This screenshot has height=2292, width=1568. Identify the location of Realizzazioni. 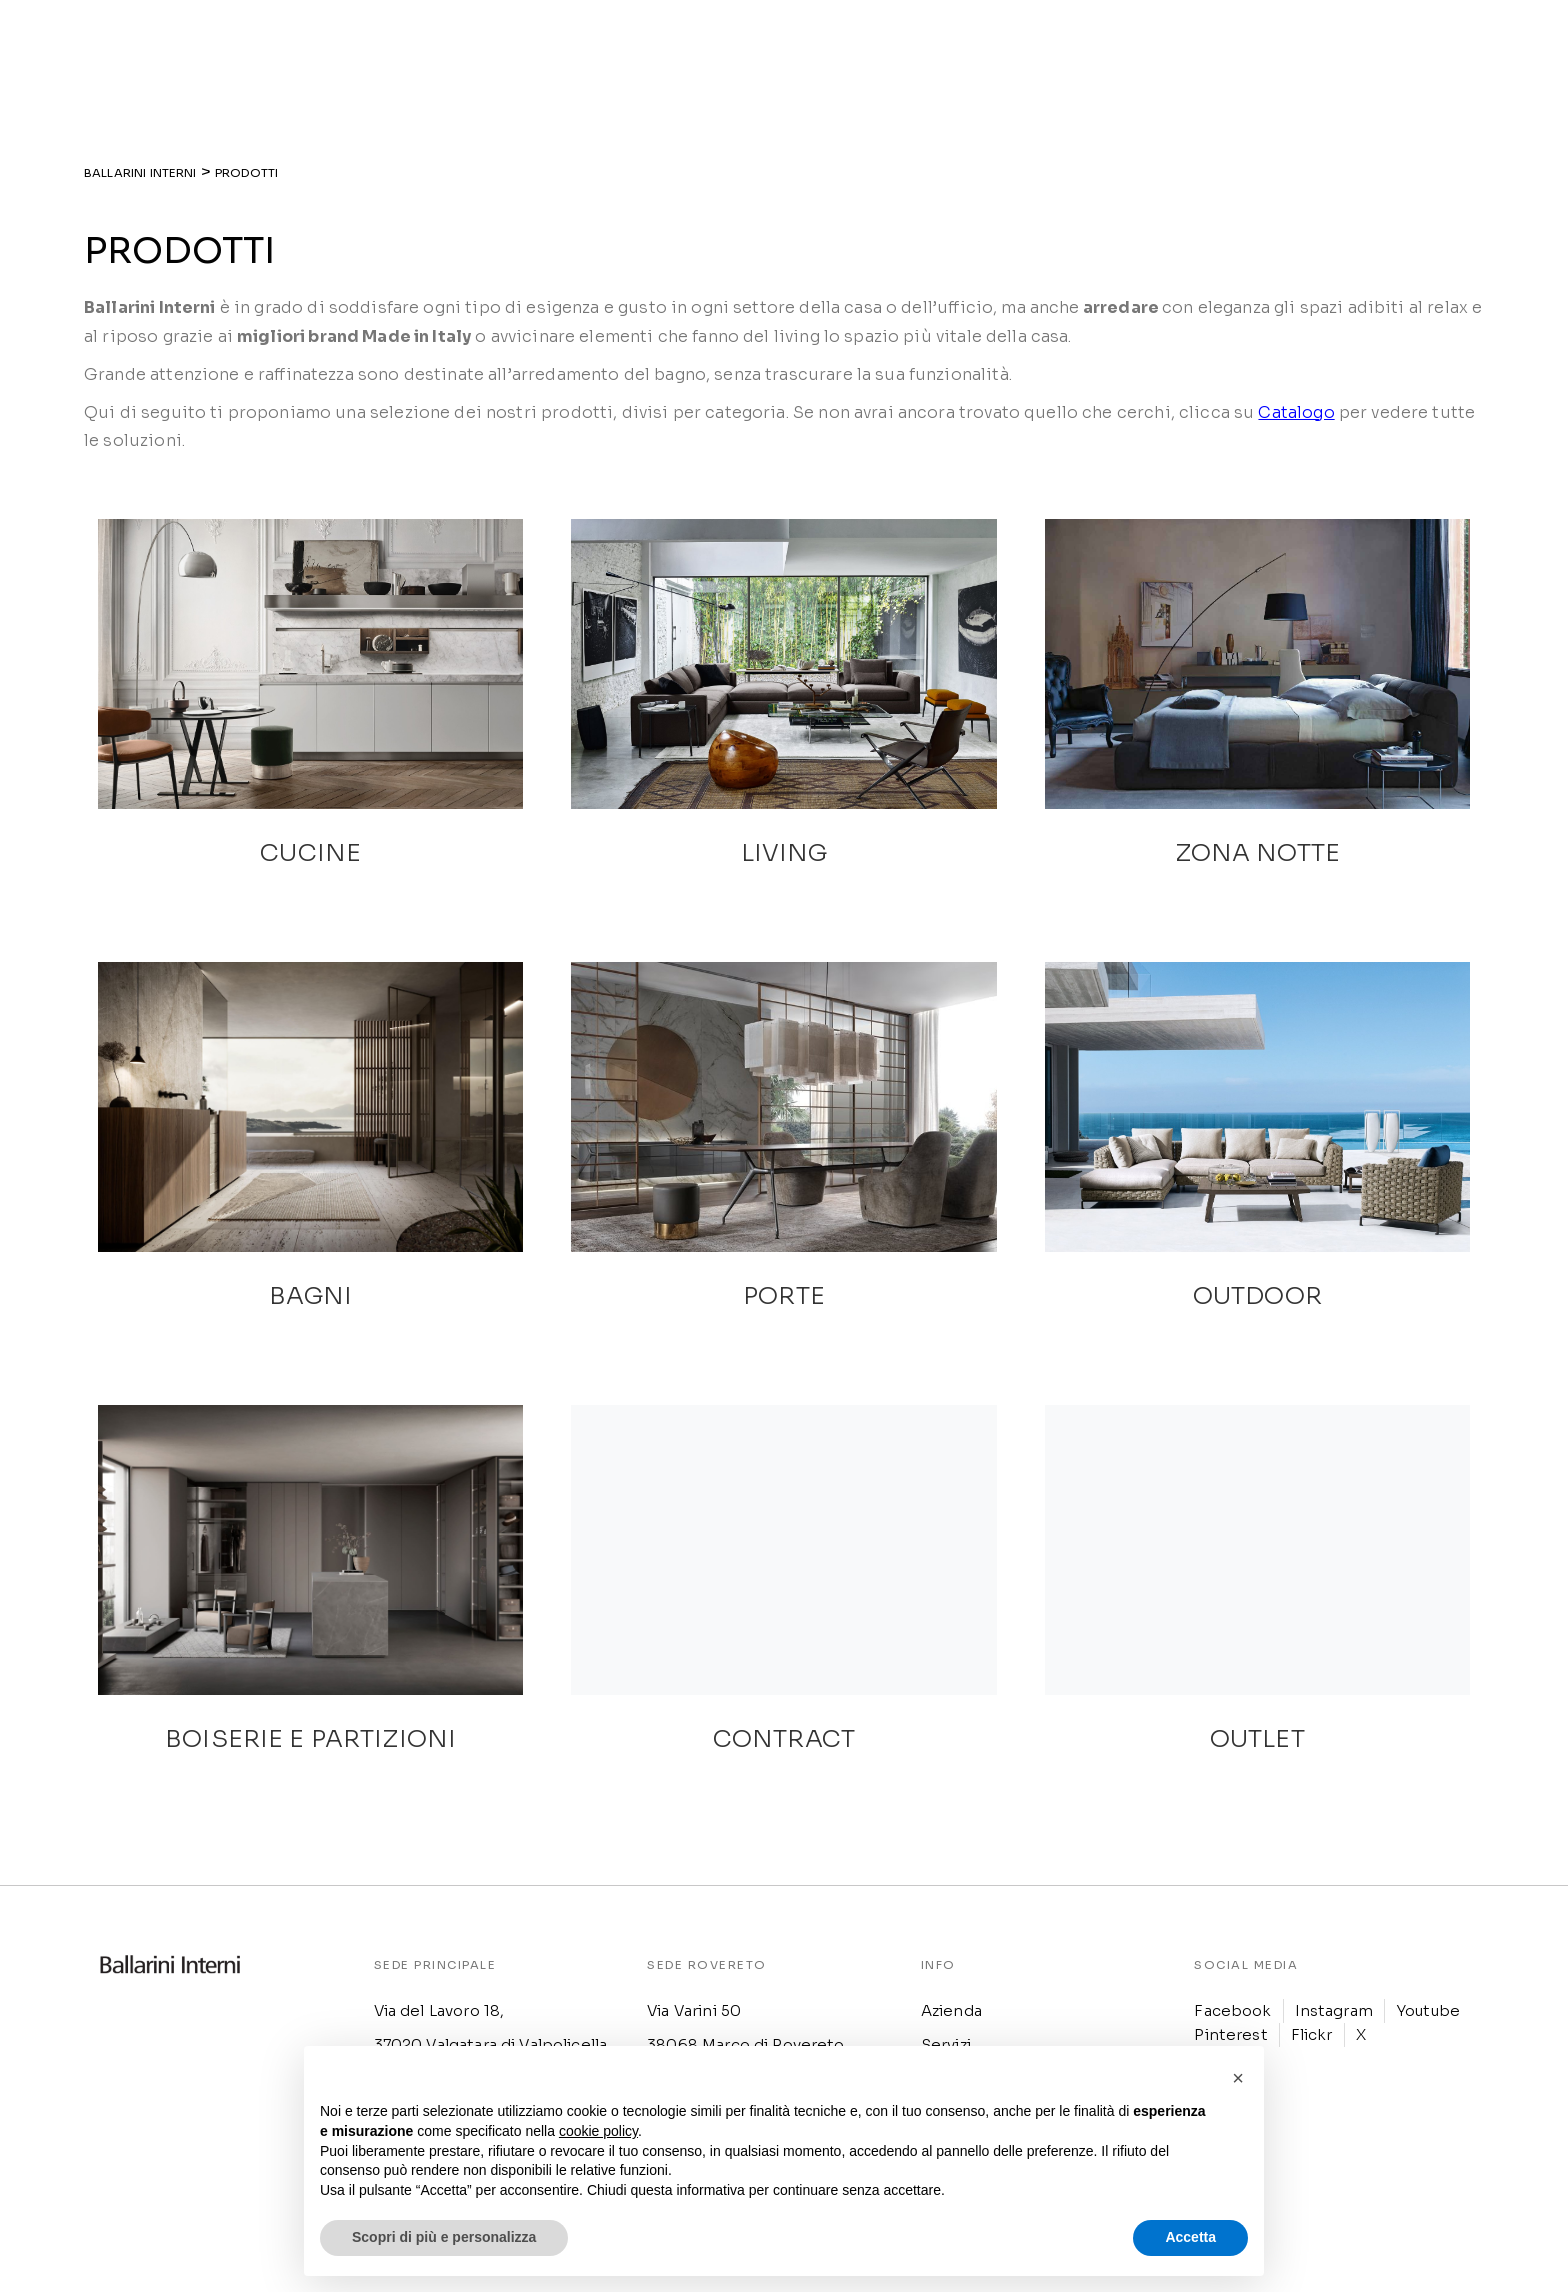
(877, 47).